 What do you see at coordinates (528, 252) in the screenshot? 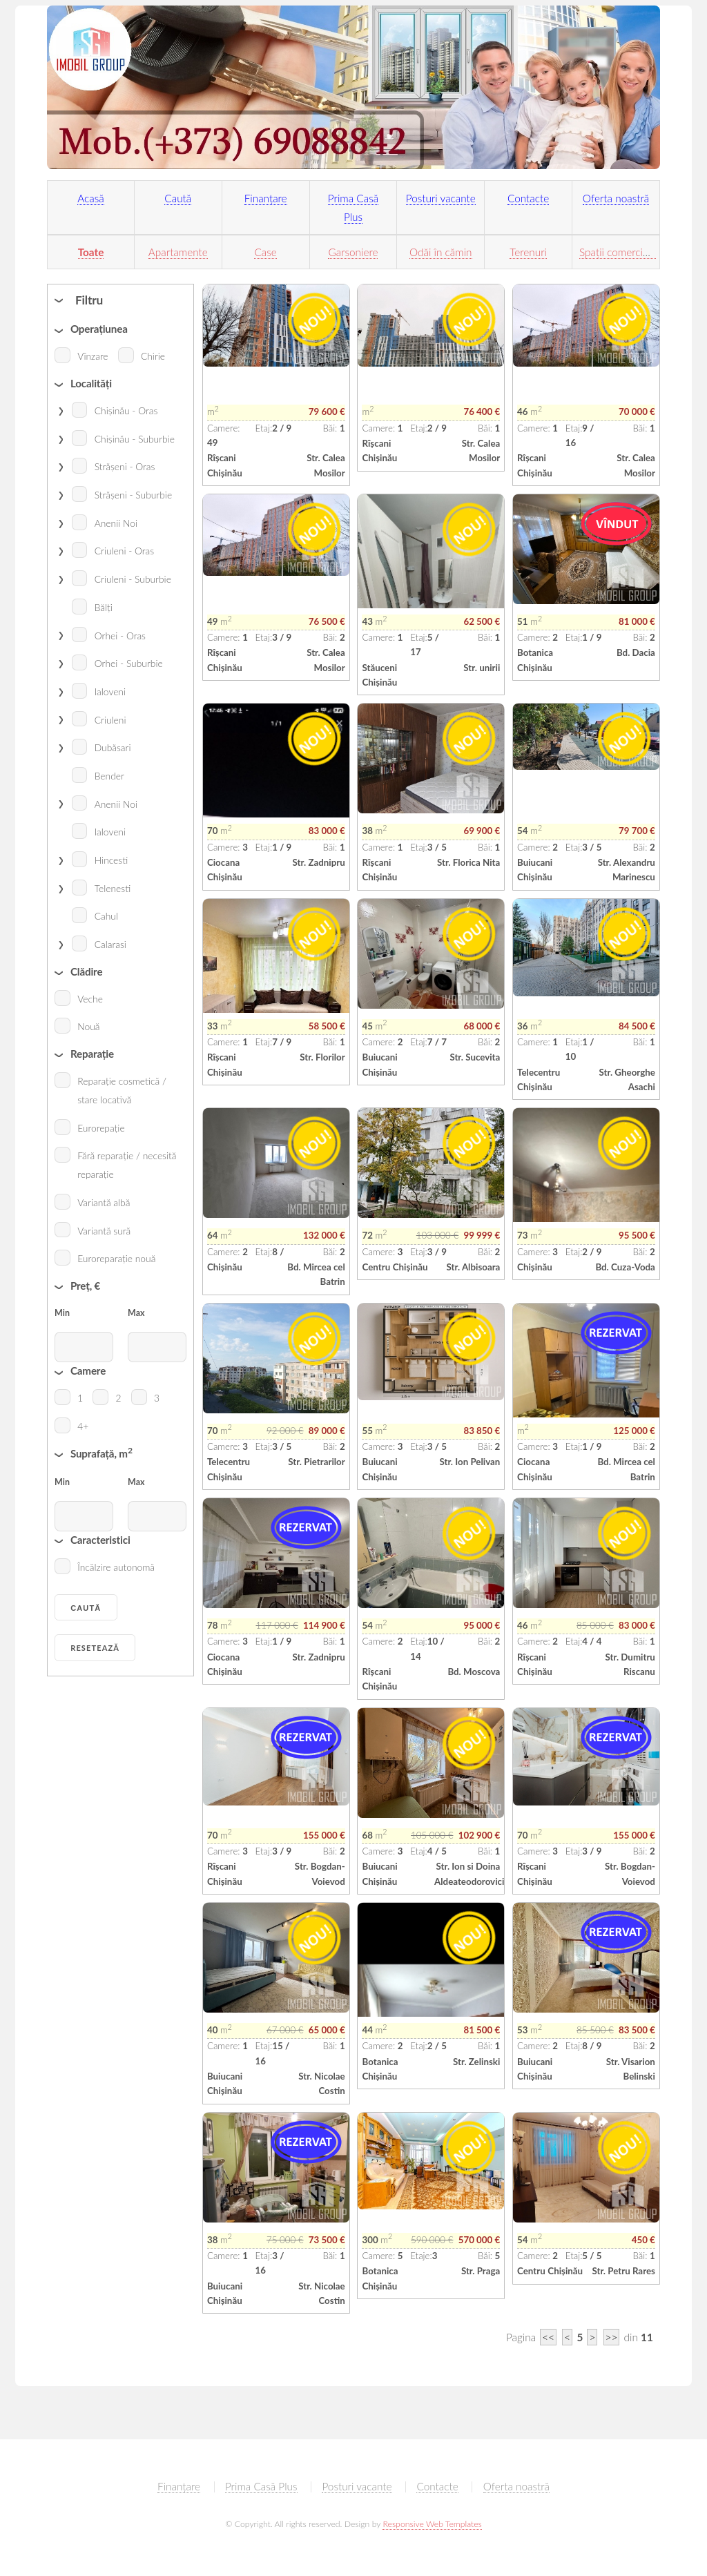
I see `Terenuri` at bounding box center [528, 252].